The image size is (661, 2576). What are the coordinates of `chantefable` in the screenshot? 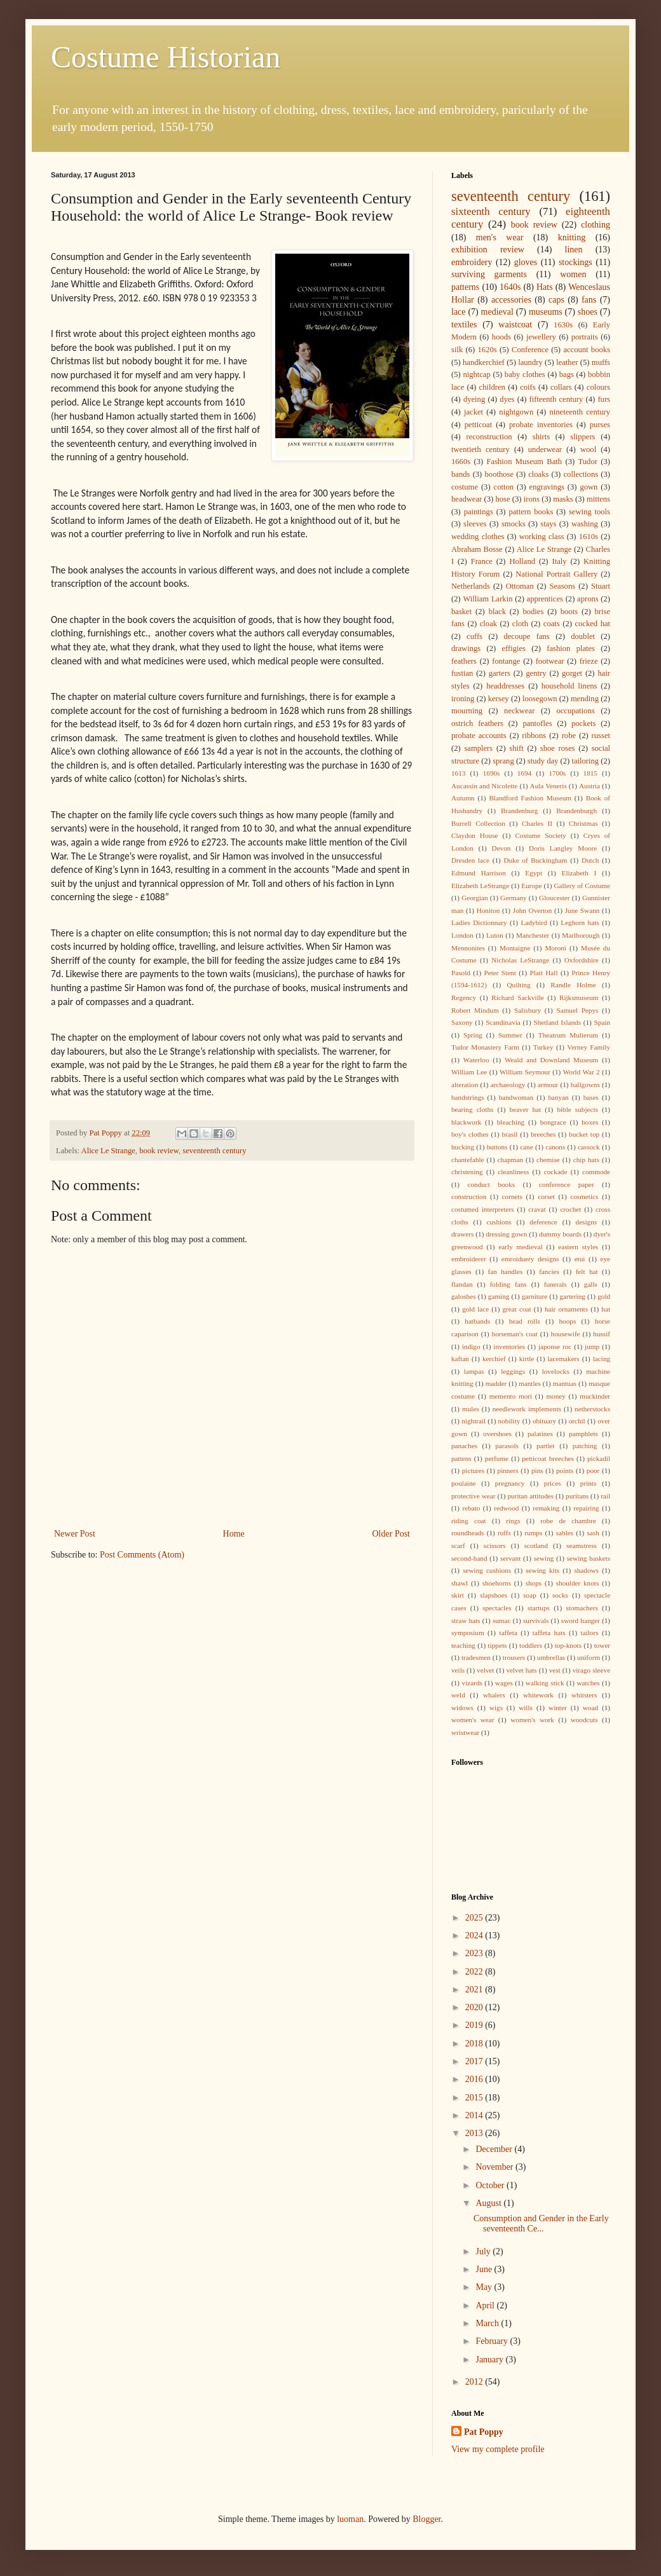 It's located at (467, 1159).